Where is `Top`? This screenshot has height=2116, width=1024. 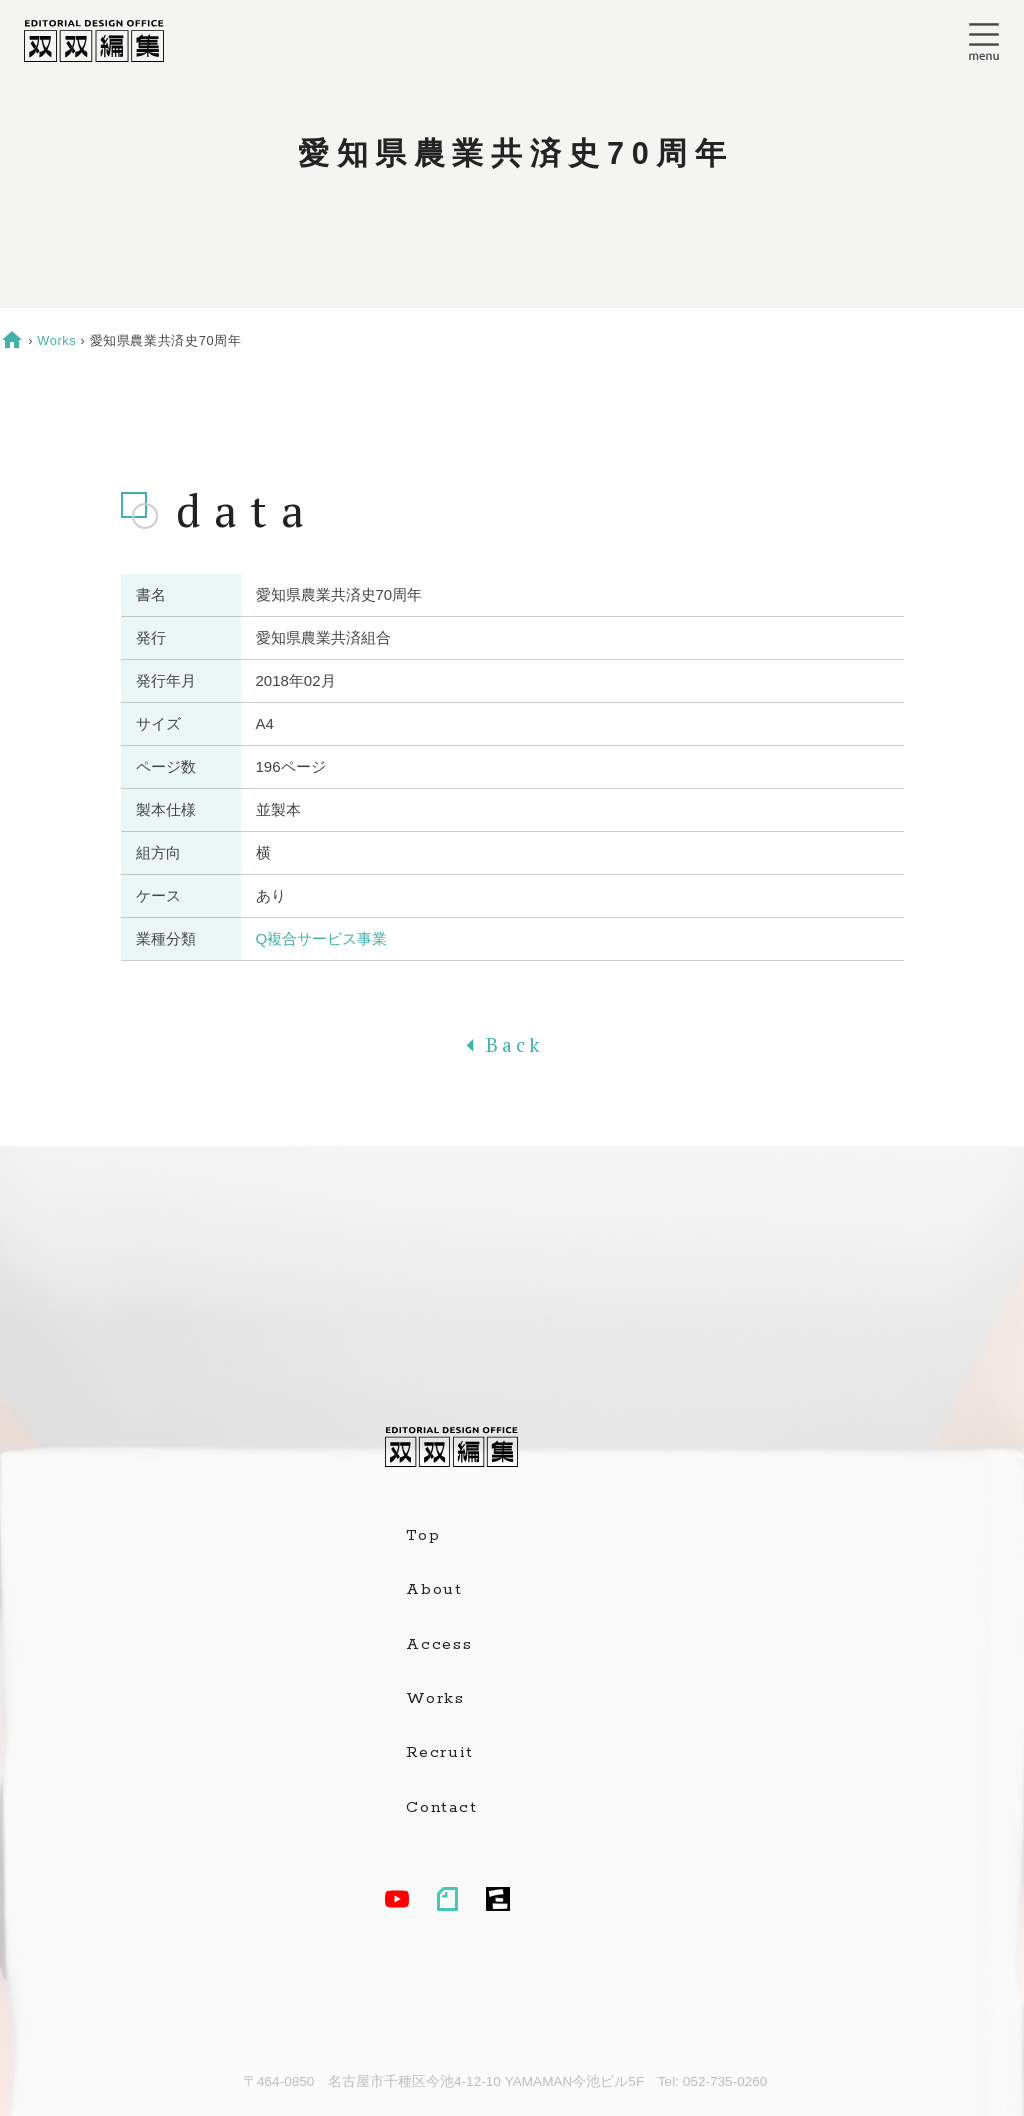 Top is located at coordinates (423, 1536).